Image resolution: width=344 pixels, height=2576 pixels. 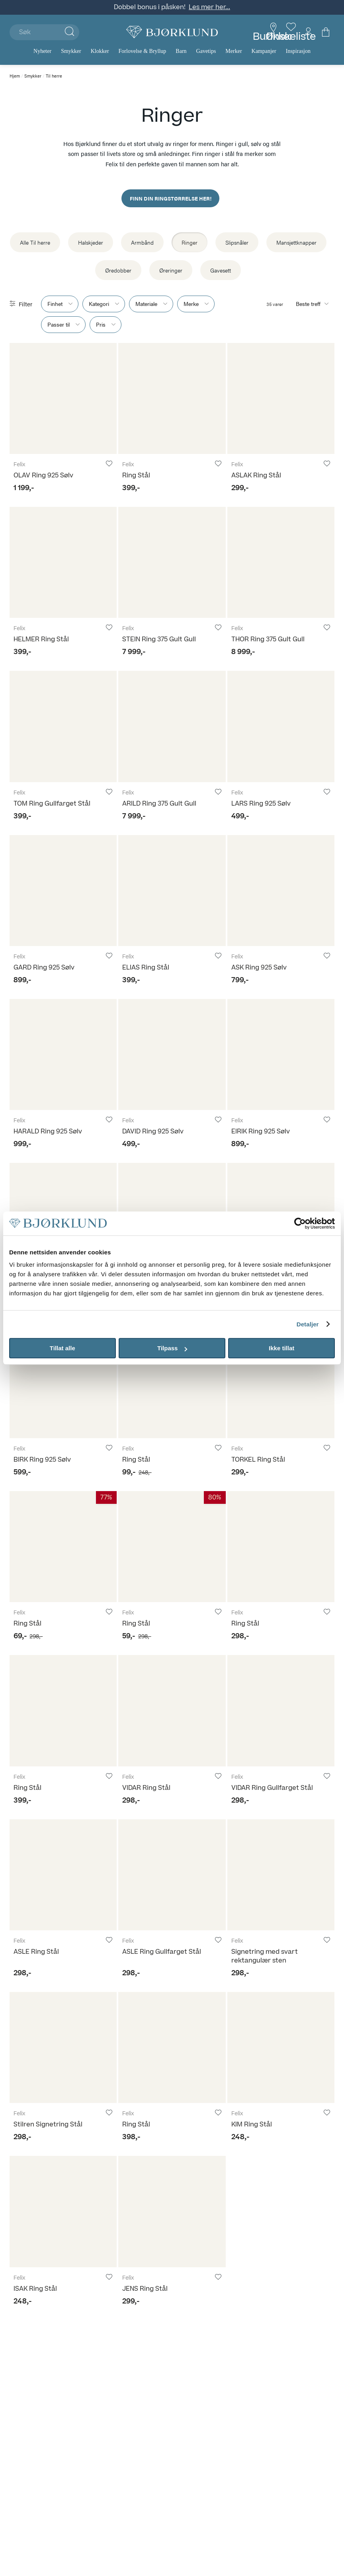 What do you see at coordinates (63, 1382) in the screenshot?
I see `[BIRK Ring 925 Sølv]` at bounding box center [63, 1382].